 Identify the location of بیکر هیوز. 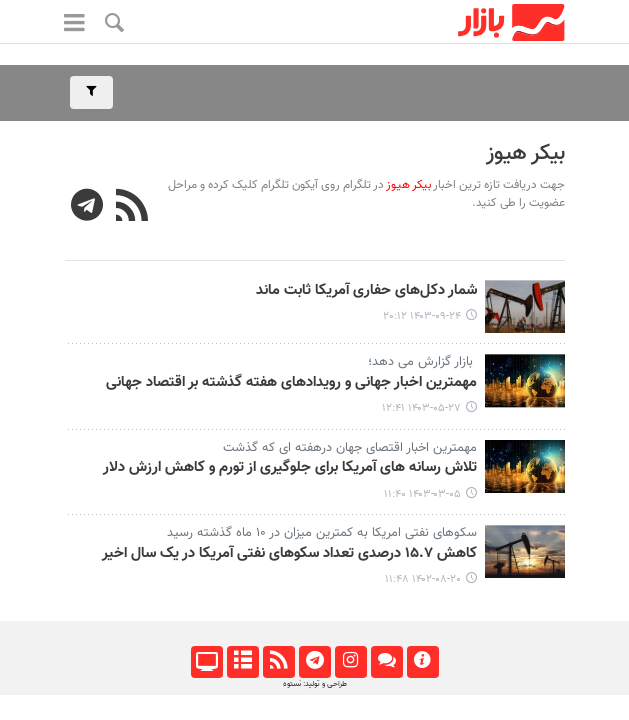
(525, 153).